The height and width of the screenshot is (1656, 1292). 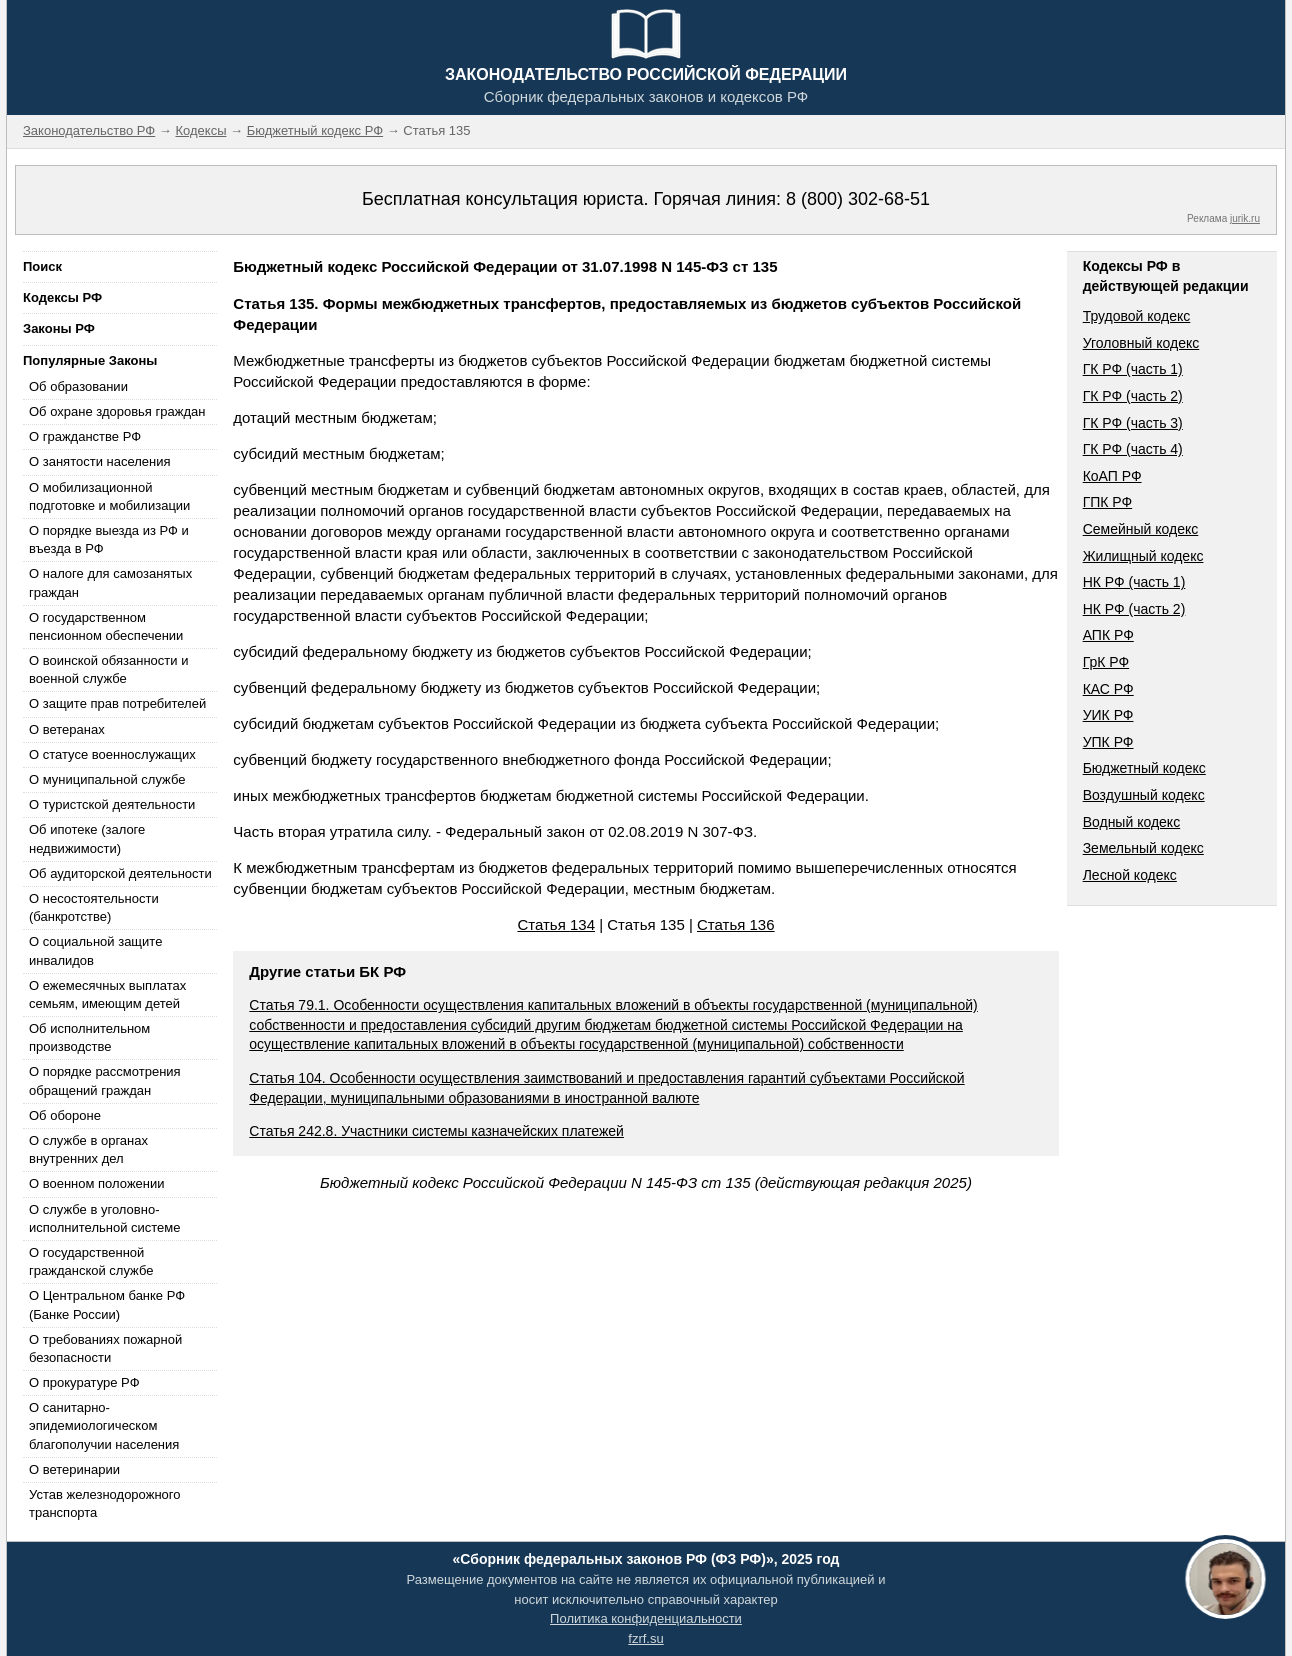 What do you see at coordinates (104, 1425) in the screenshot?
I see `О санитарно-эпидемиологическом благополучии населения` at bounding box center [104, 1425].